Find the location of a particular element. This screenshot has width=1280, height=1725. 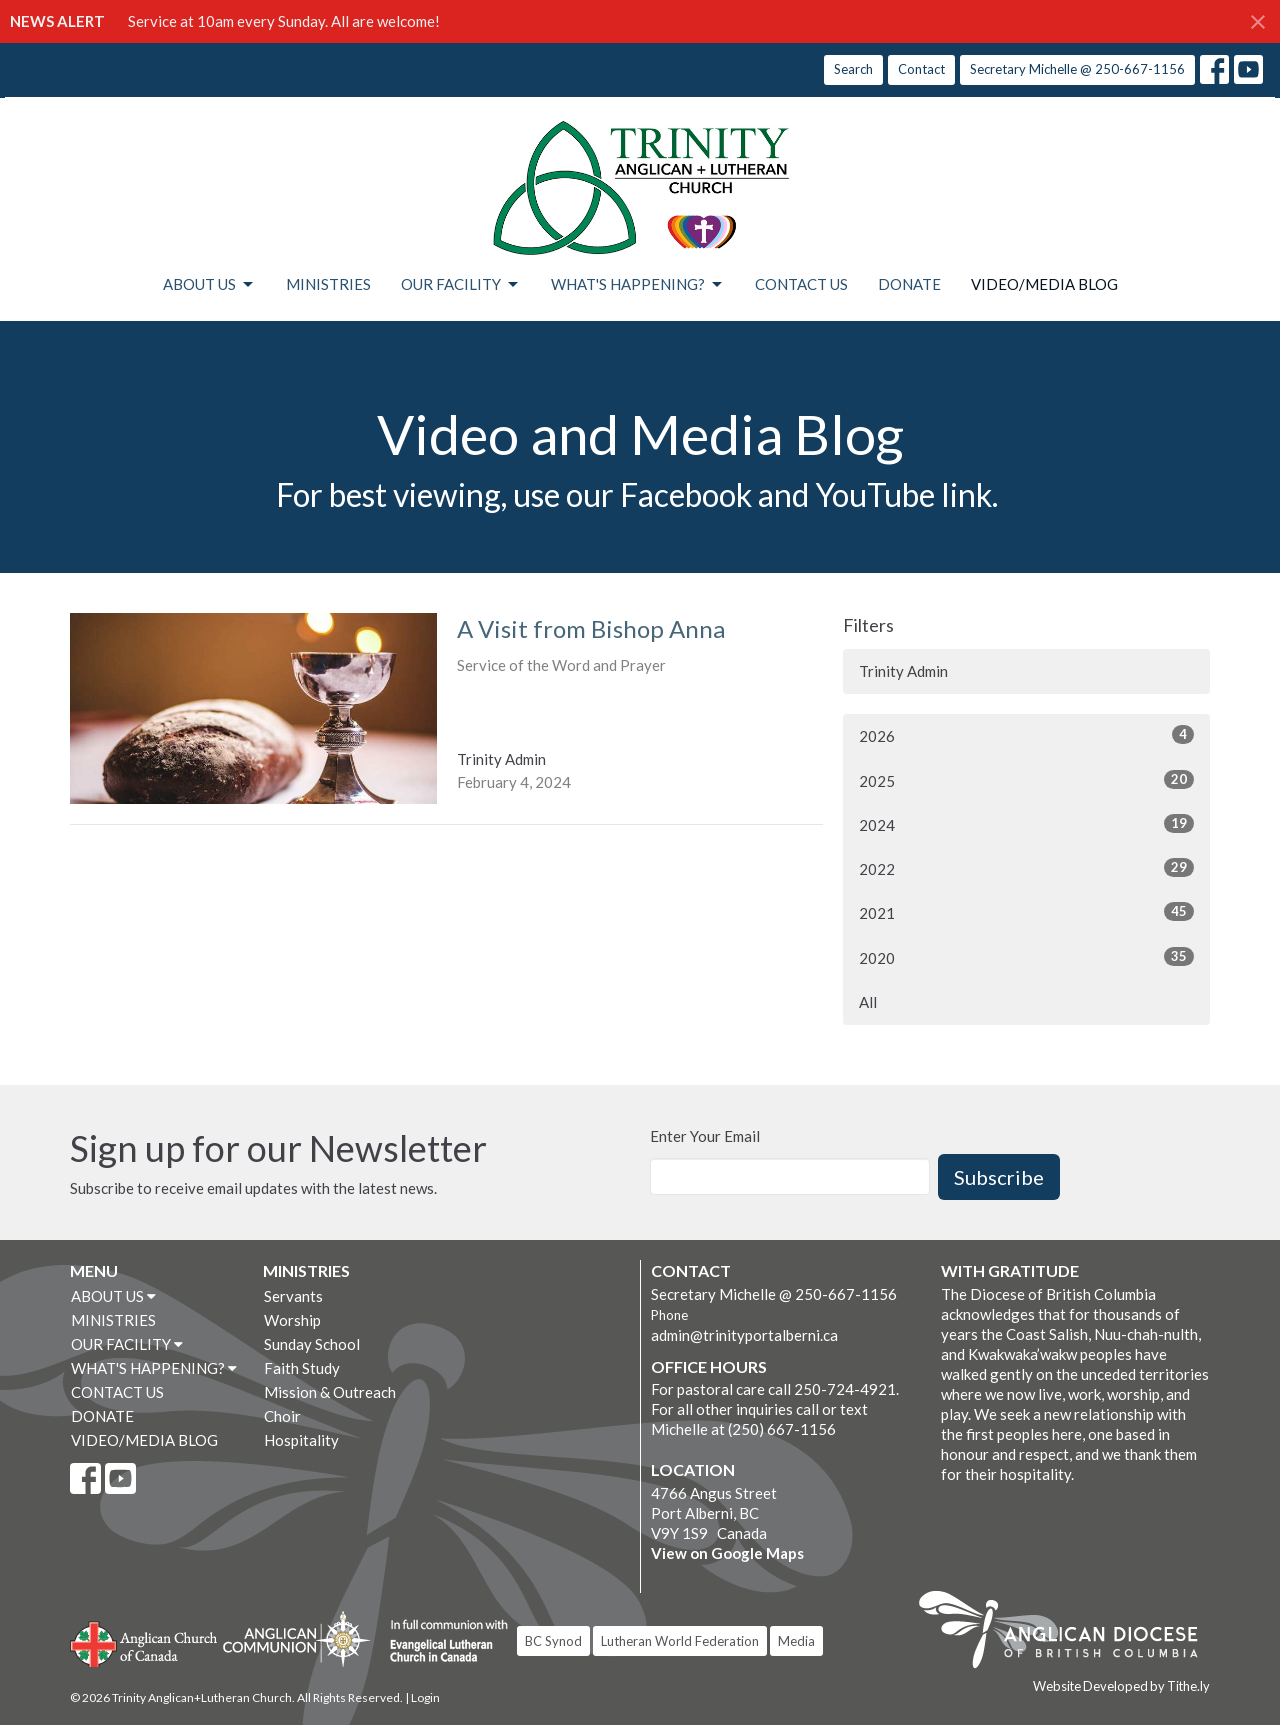

Trinity Admin is located at coordinates (903, 671).